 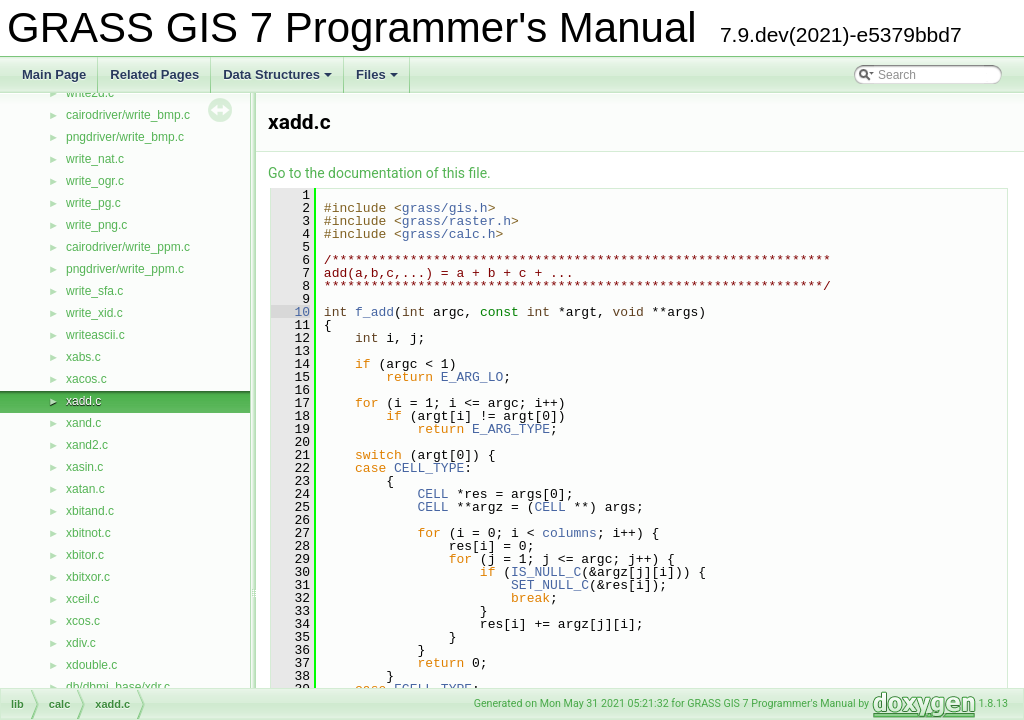 What do you see at coordinates (95, 335) in the screenshot?
I see `writeascii.c` at bounding box center [95, 335].